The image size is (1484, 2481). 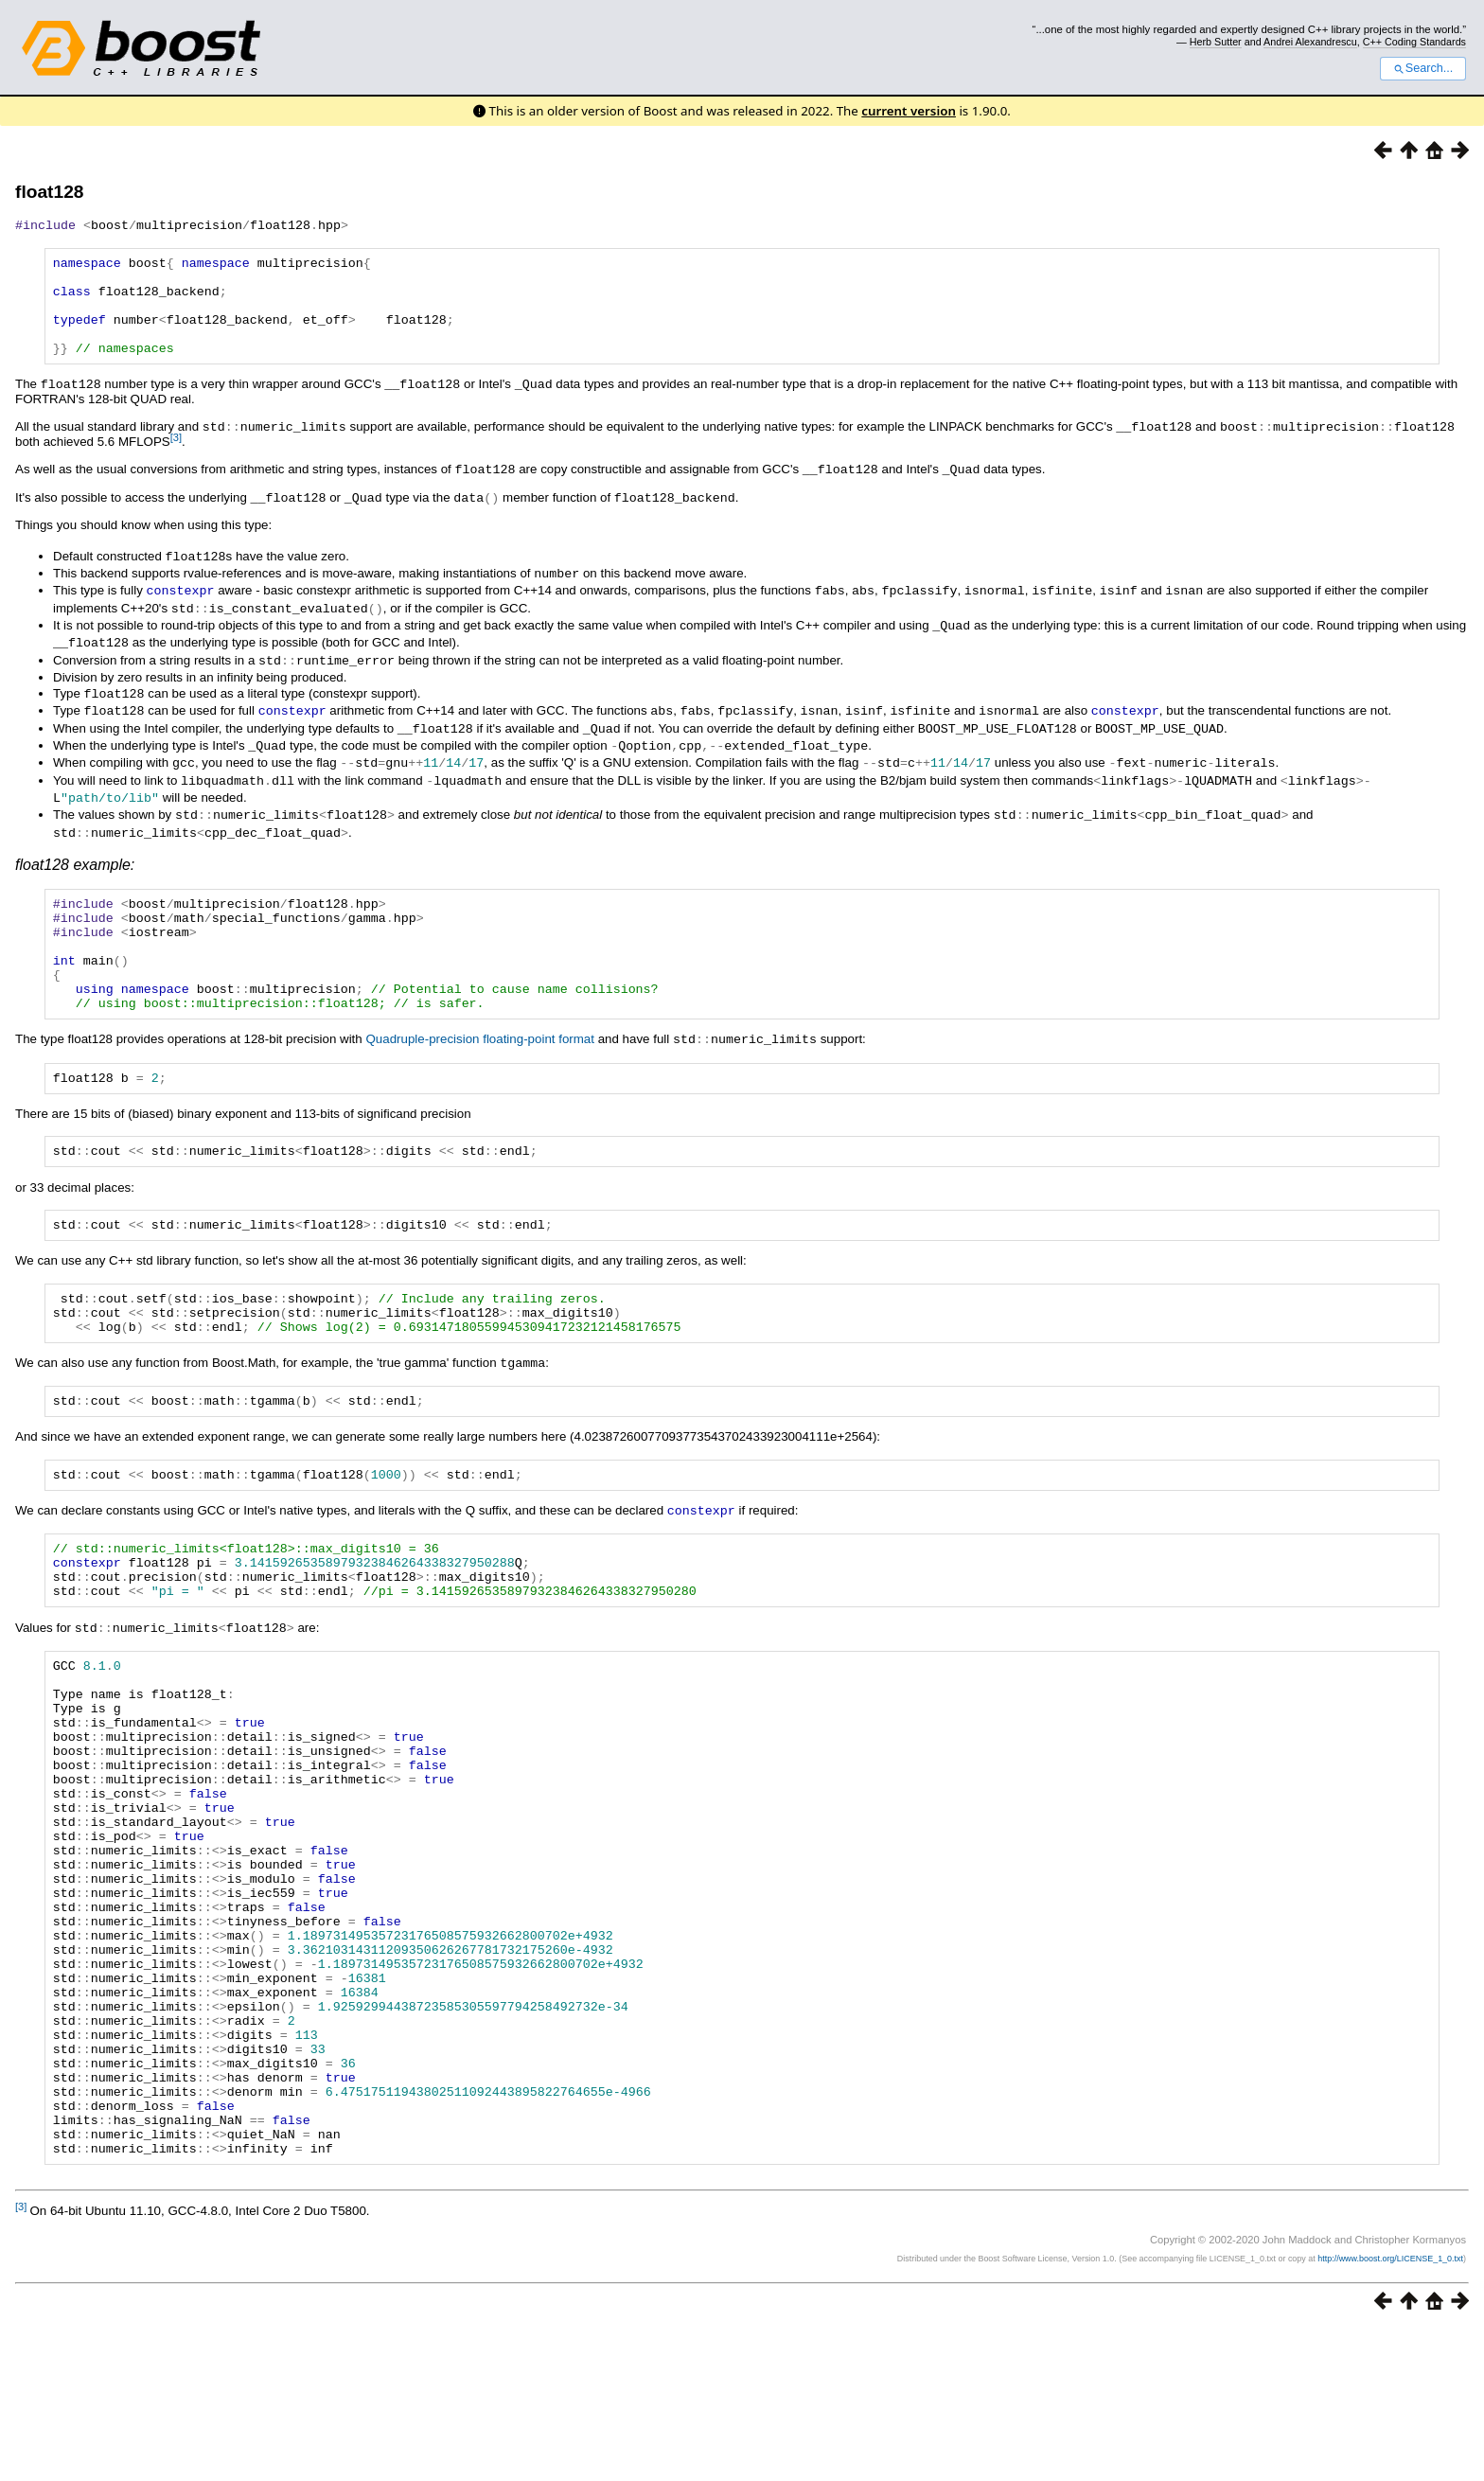 I want to click on current version, so click(x=908, y=110).